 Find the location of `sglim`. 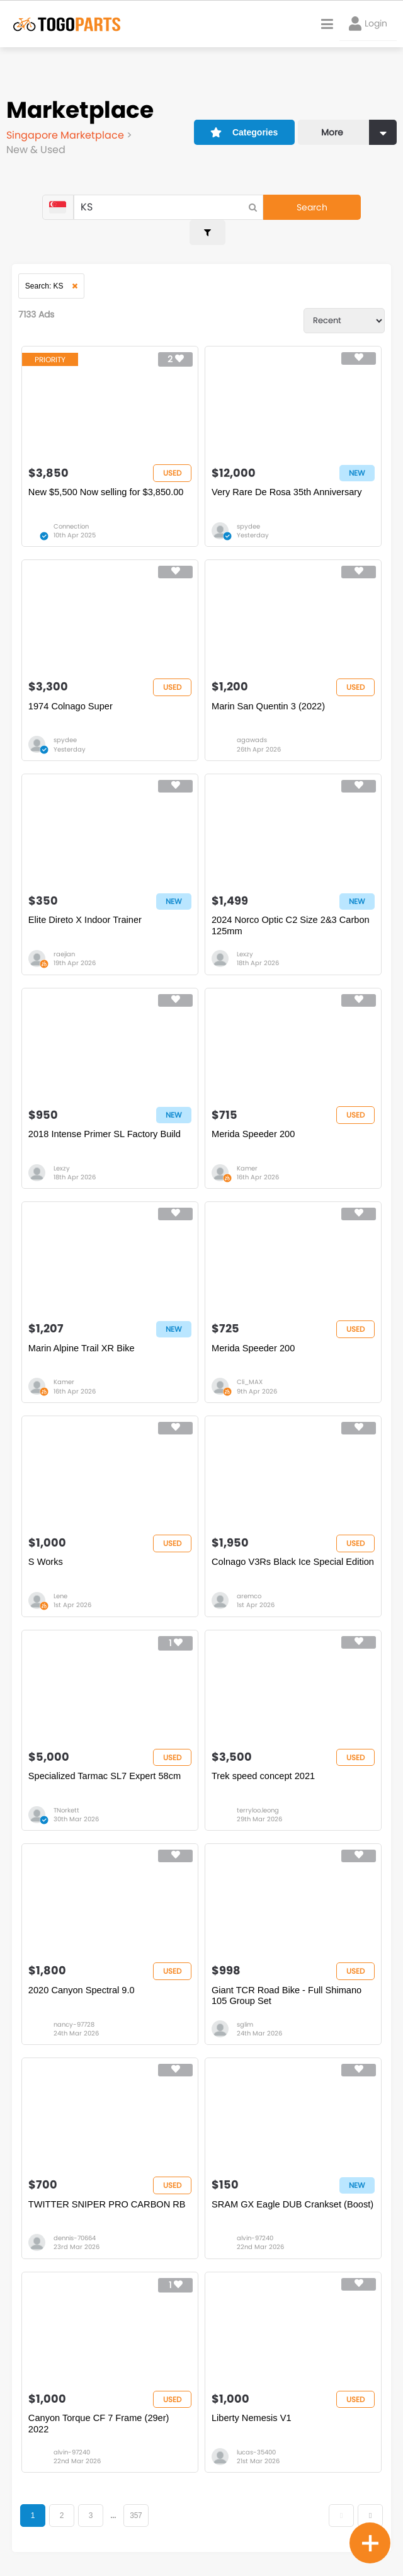

sglim is located at coordinates (245, 2013).